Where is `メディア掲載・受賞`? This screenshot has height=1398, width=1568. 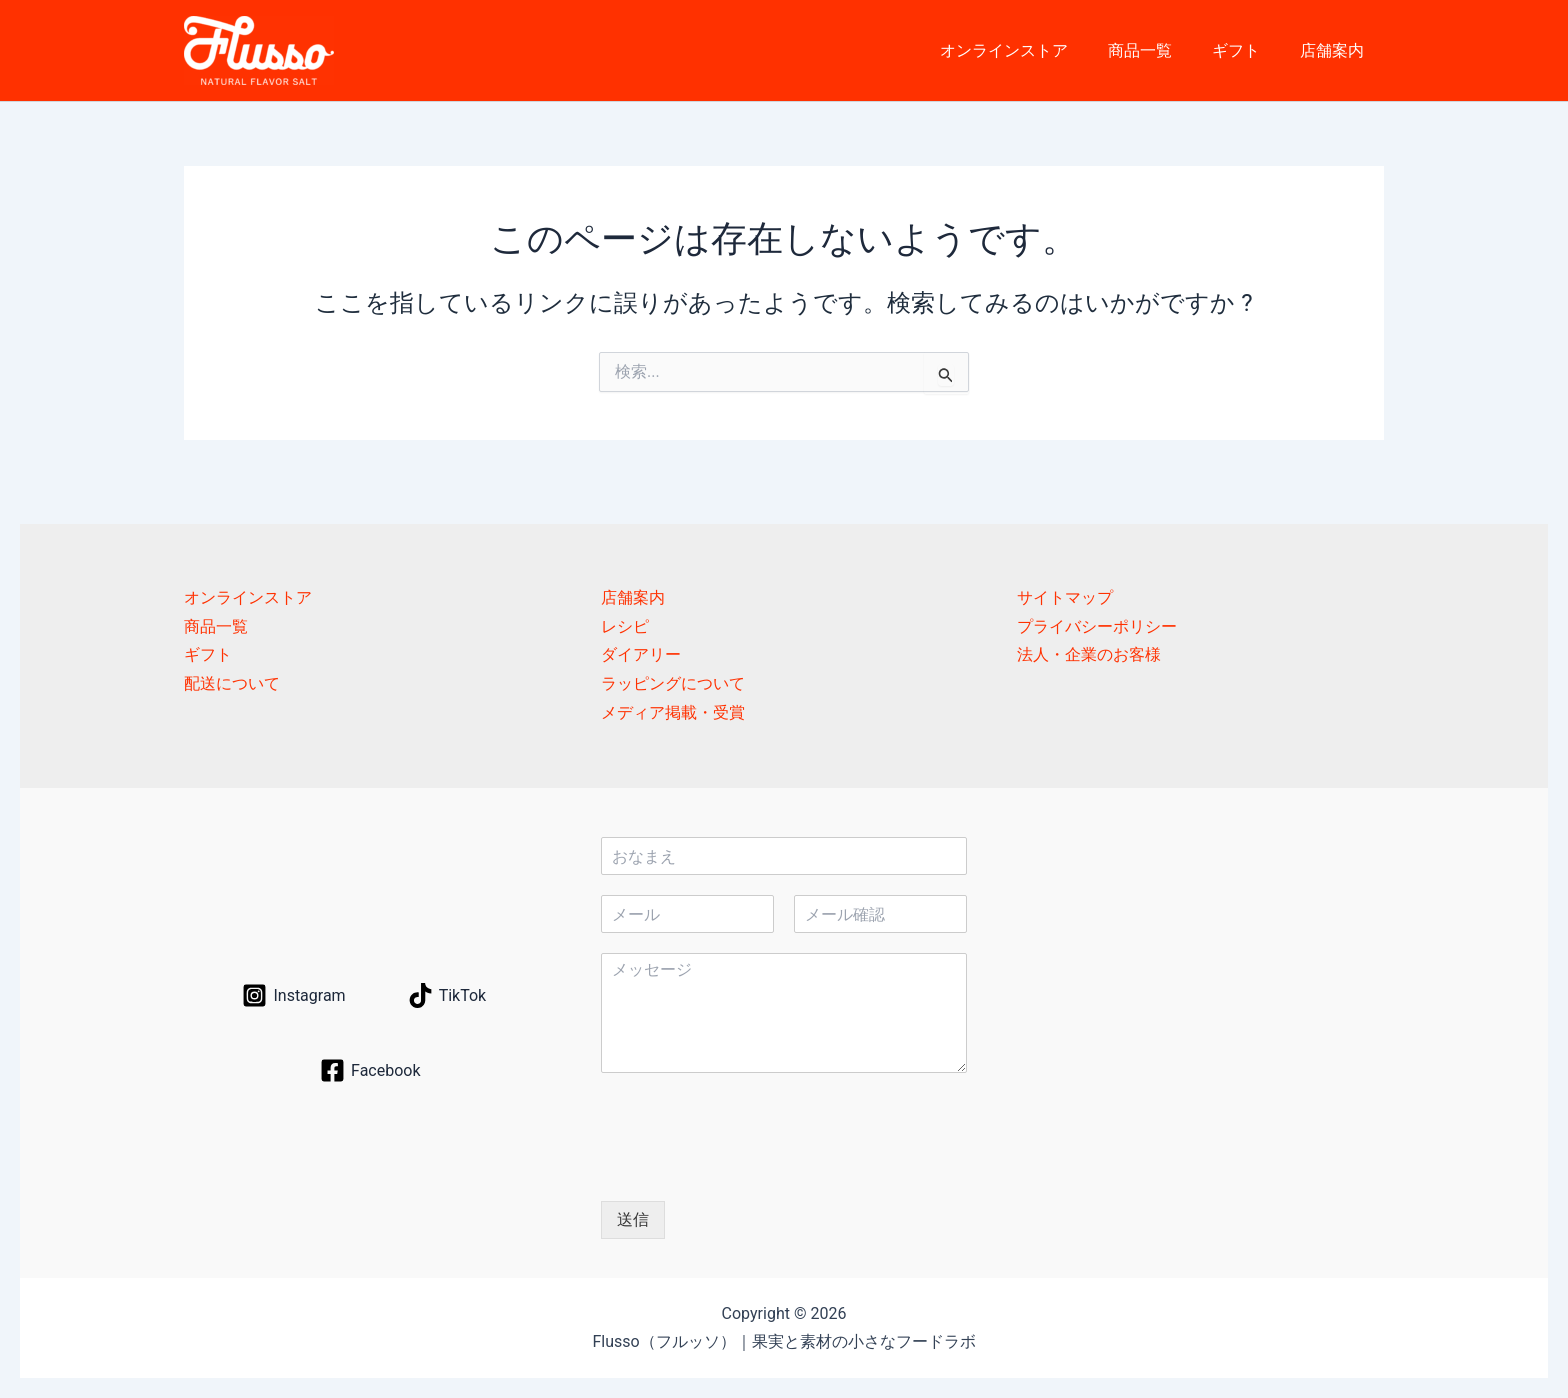 メディア掲載・受賞 is located at coordinates (673, 712).